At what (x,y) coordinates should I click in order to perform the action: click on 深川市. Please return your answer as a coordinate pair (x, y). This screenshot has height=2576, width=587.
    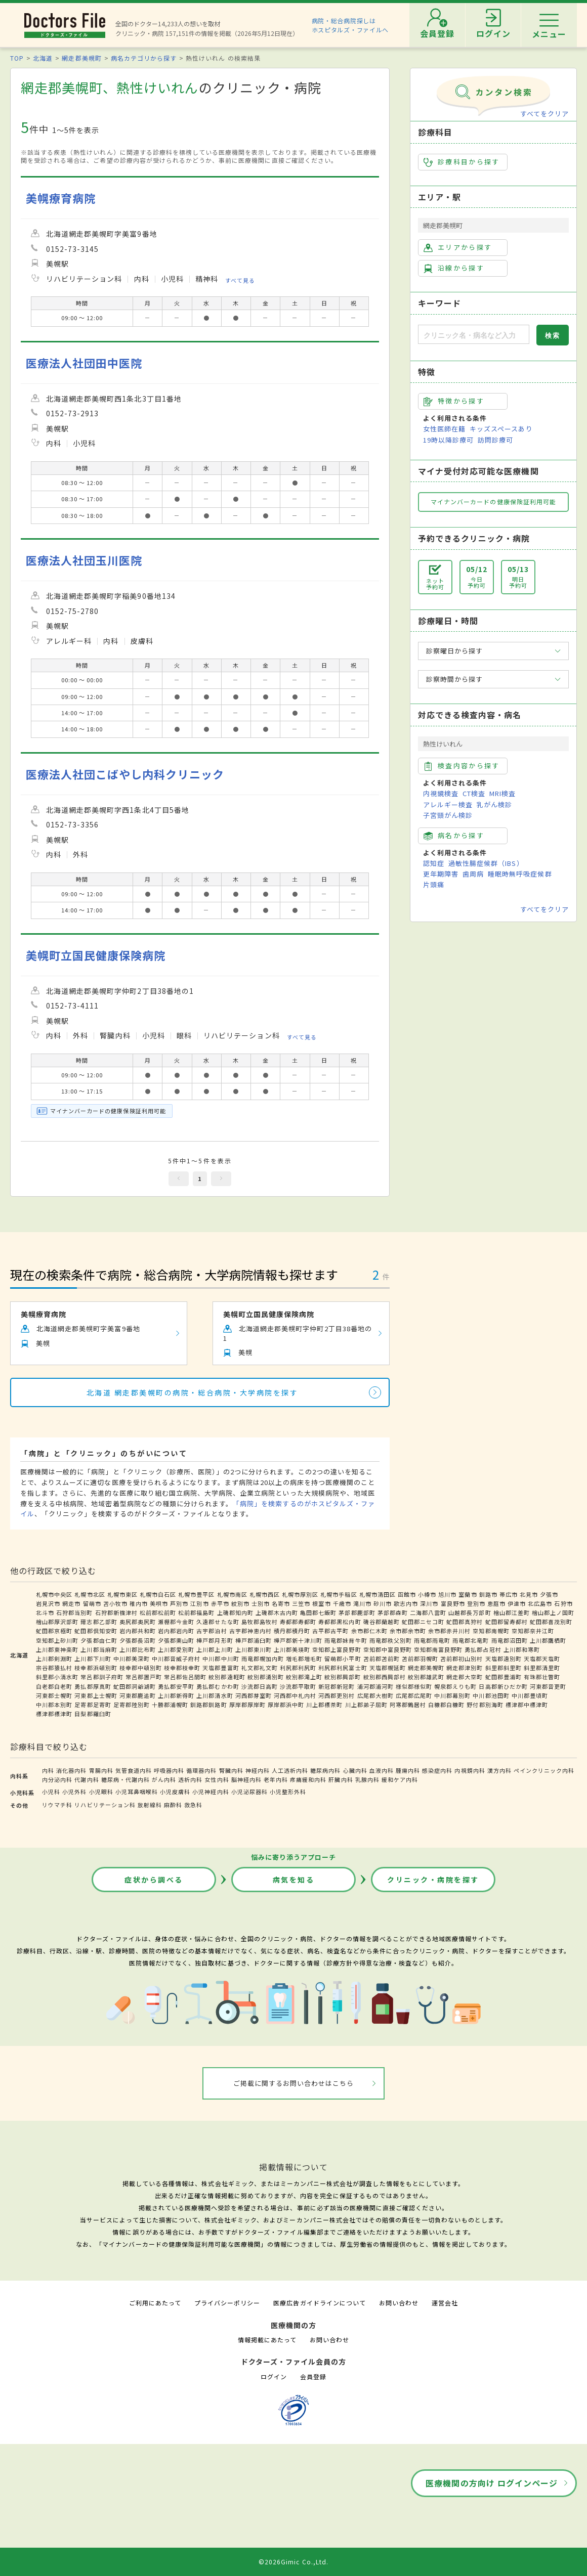
    Looking at the image, I should click on (429, 1603).